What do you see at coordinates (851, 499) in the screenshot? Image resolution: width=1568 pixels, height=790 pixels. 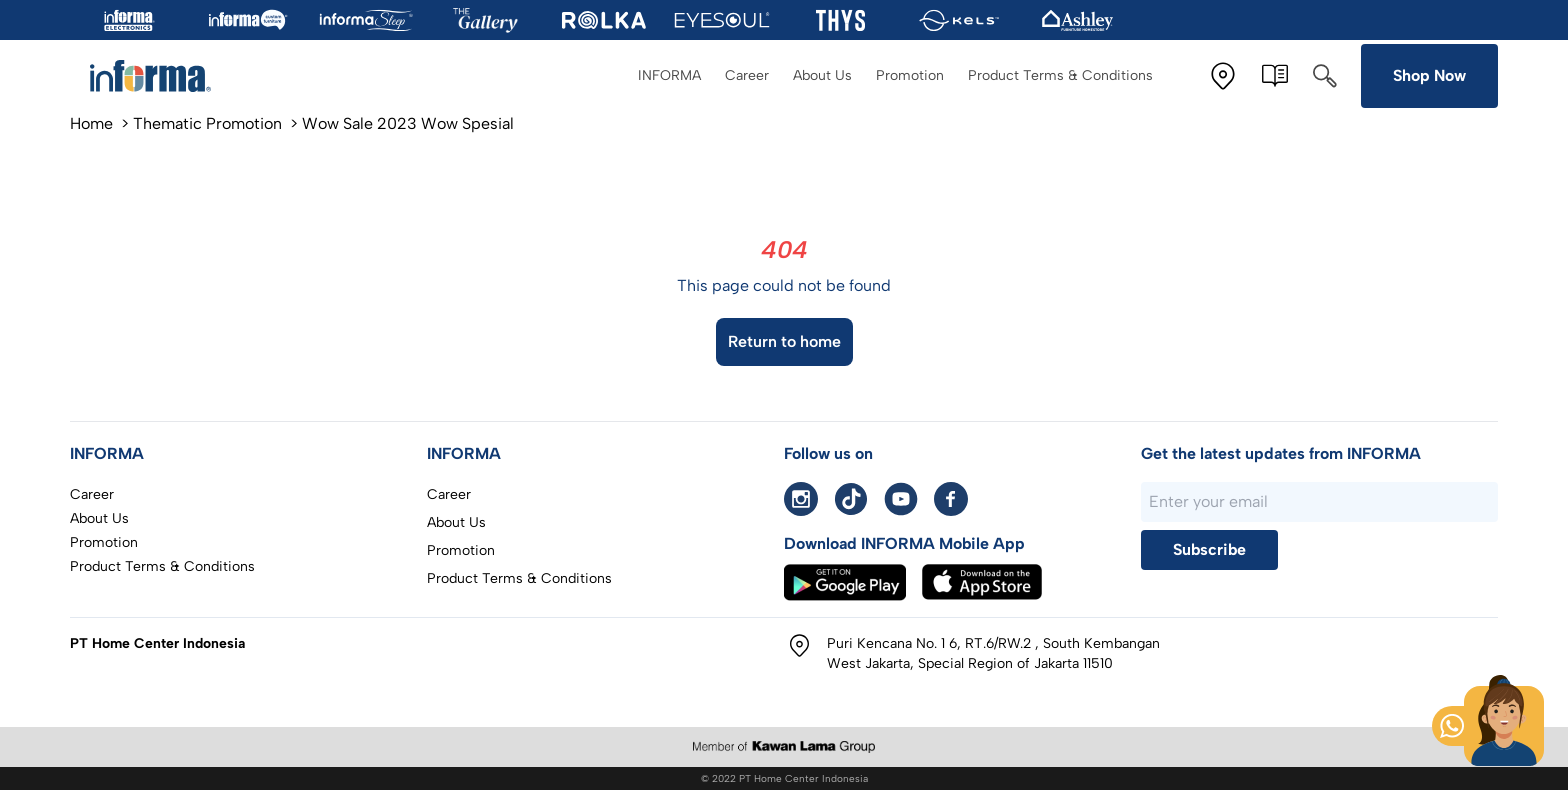 I see `[Tiktok informa]` at bounding box center [851, 499].